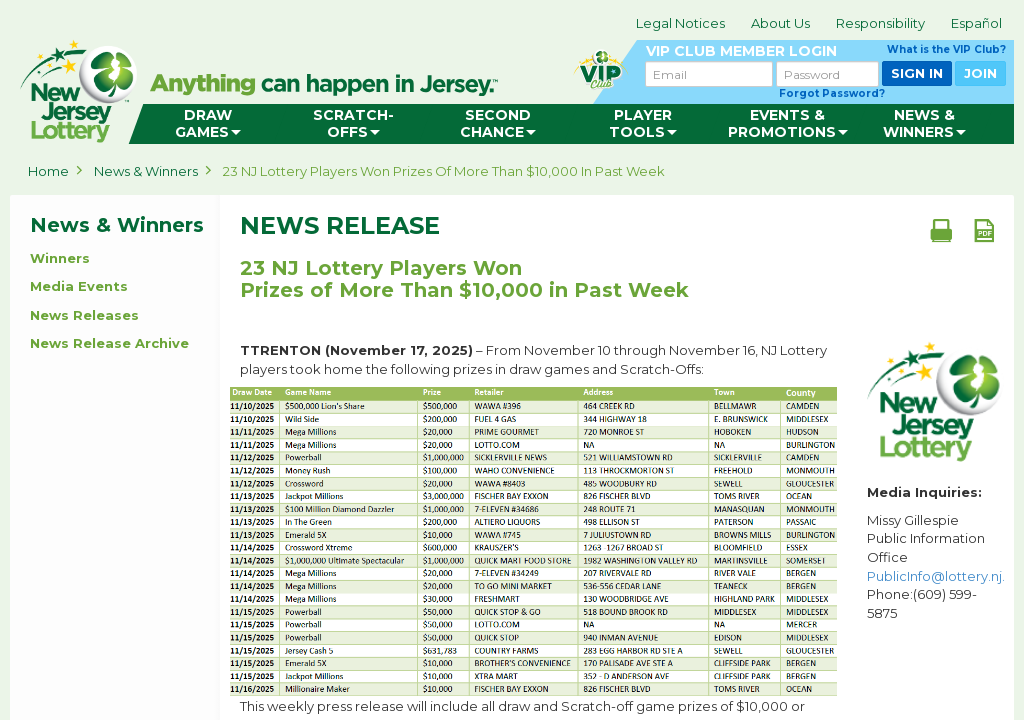 The image size is (1024, 720). What do you see at coordinates (680, 23) in the screenshot?
I see `Legal Notices` at bounding box center [680, 23].